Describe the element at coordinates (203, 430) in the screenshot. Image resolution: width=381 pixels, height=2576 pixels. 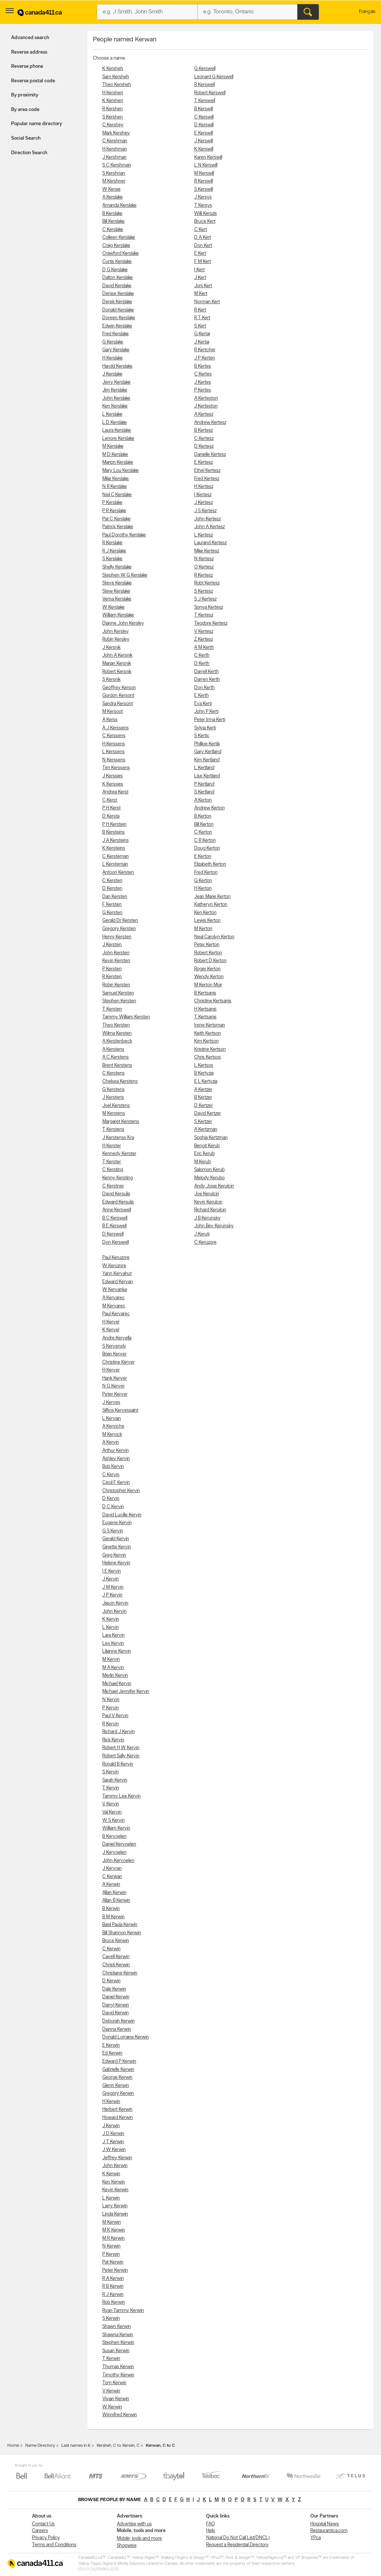
I see `B Kertesz` at that location.